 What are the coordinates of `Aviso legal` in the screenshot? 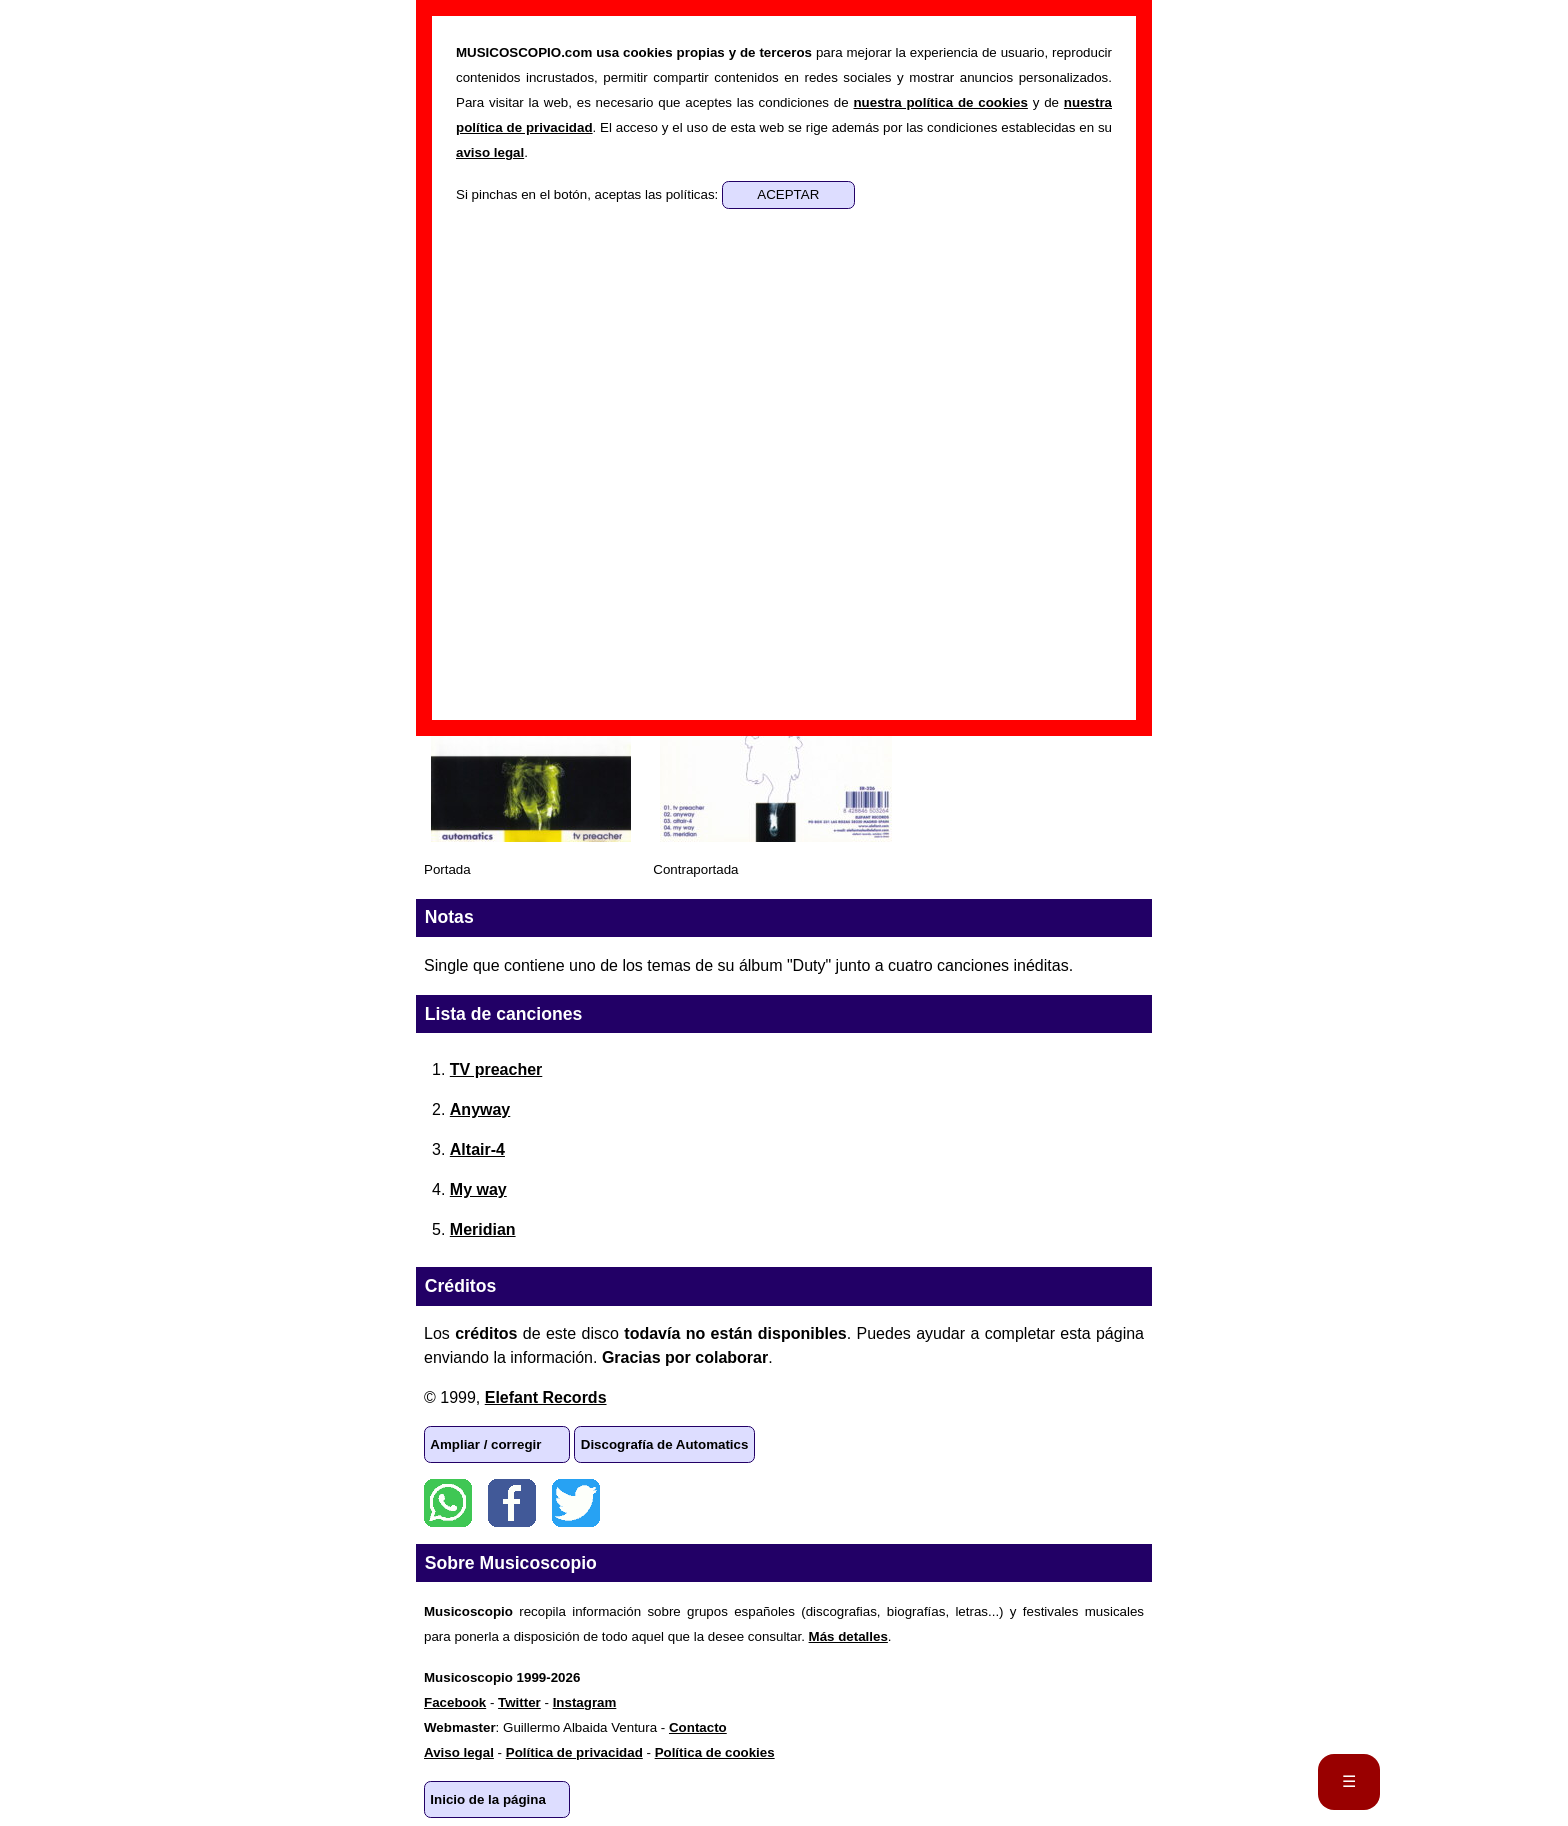 It's located at (459, 1752).